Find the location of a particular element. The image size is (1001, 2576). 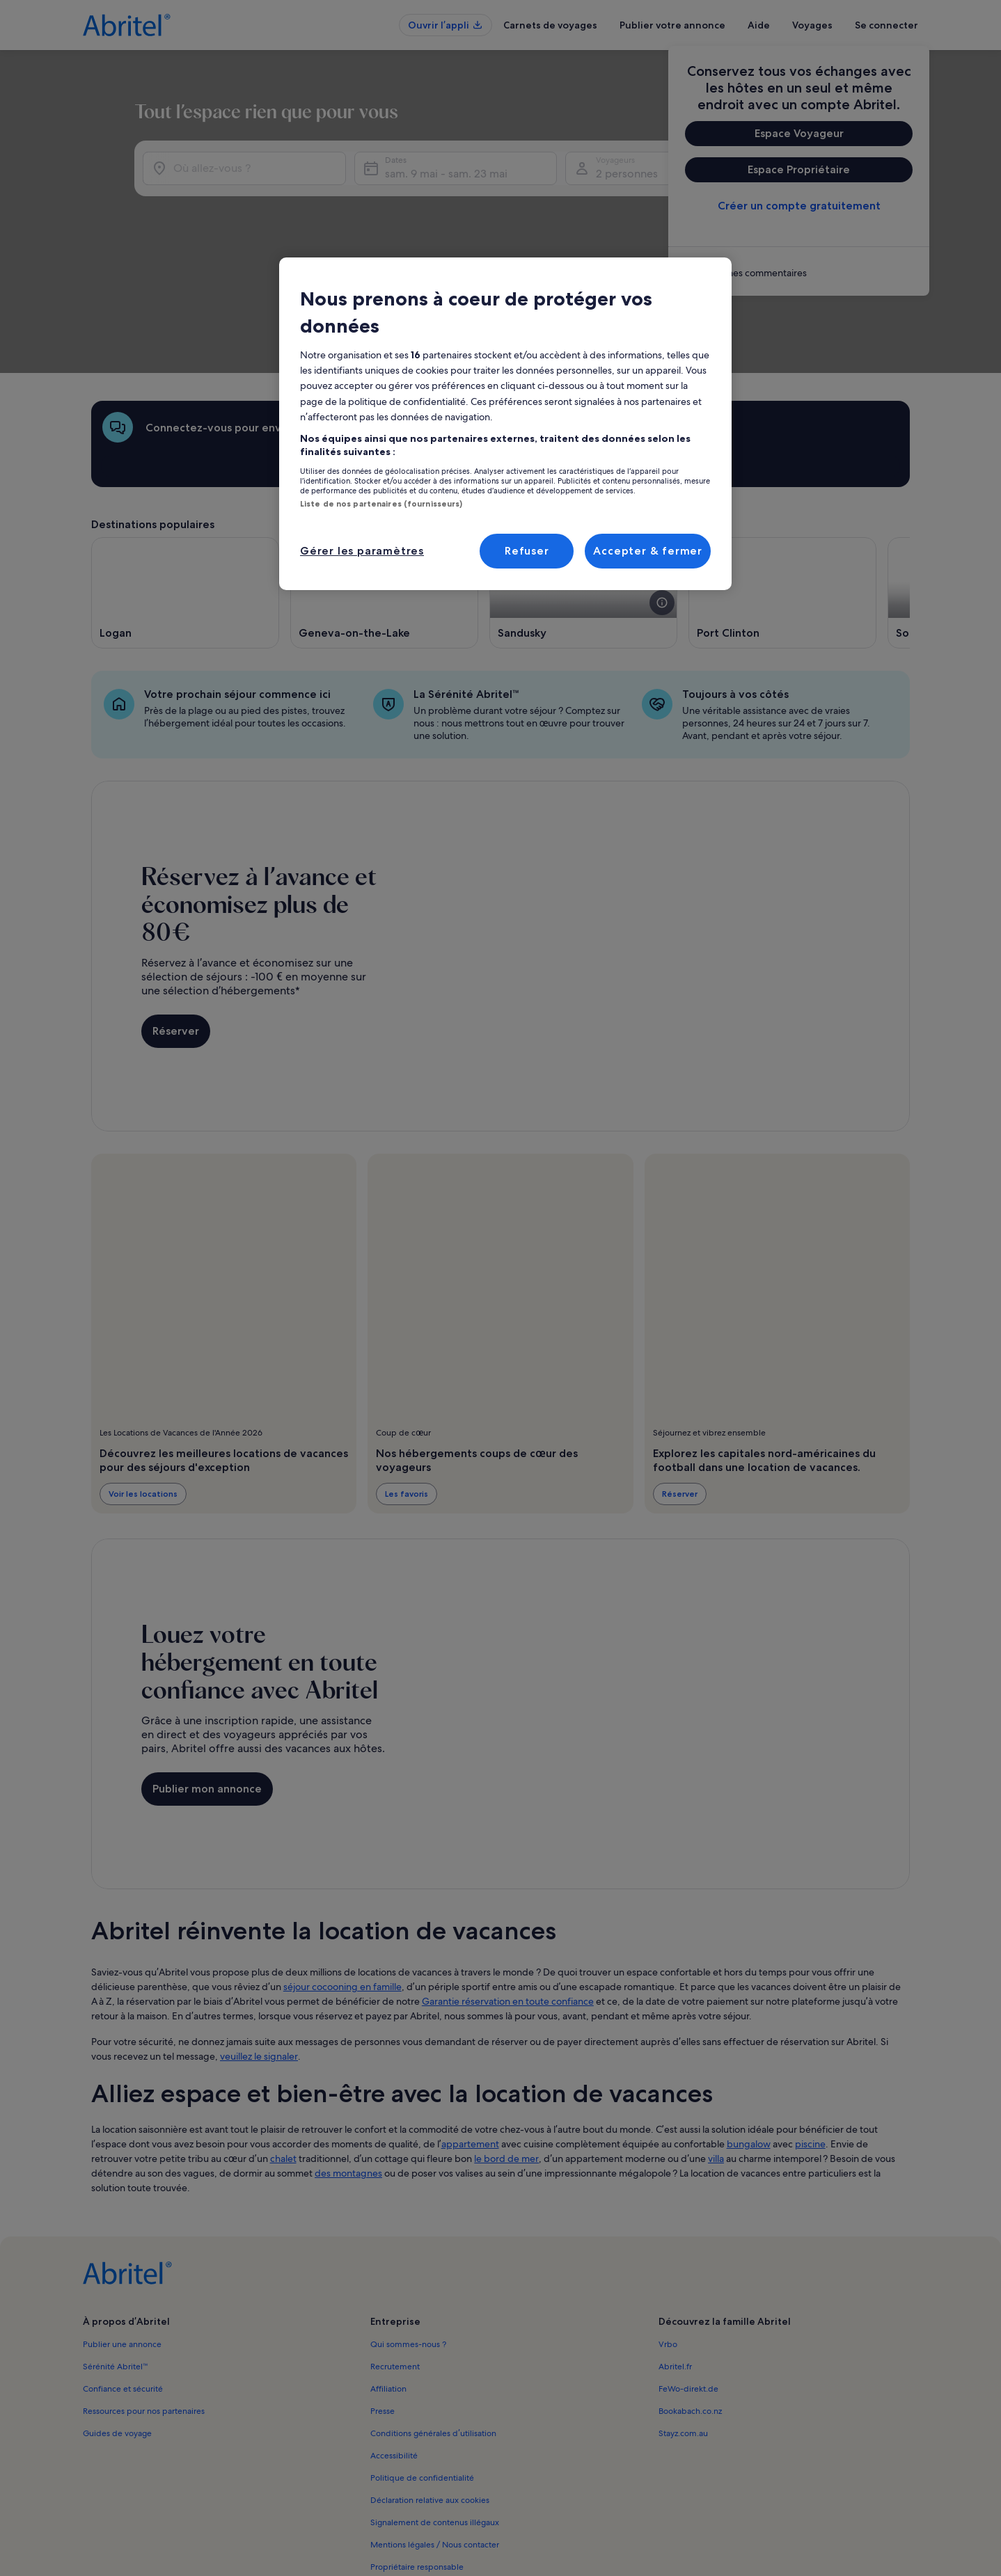

Espace Propriétaire is located at coordinates (799, 169).